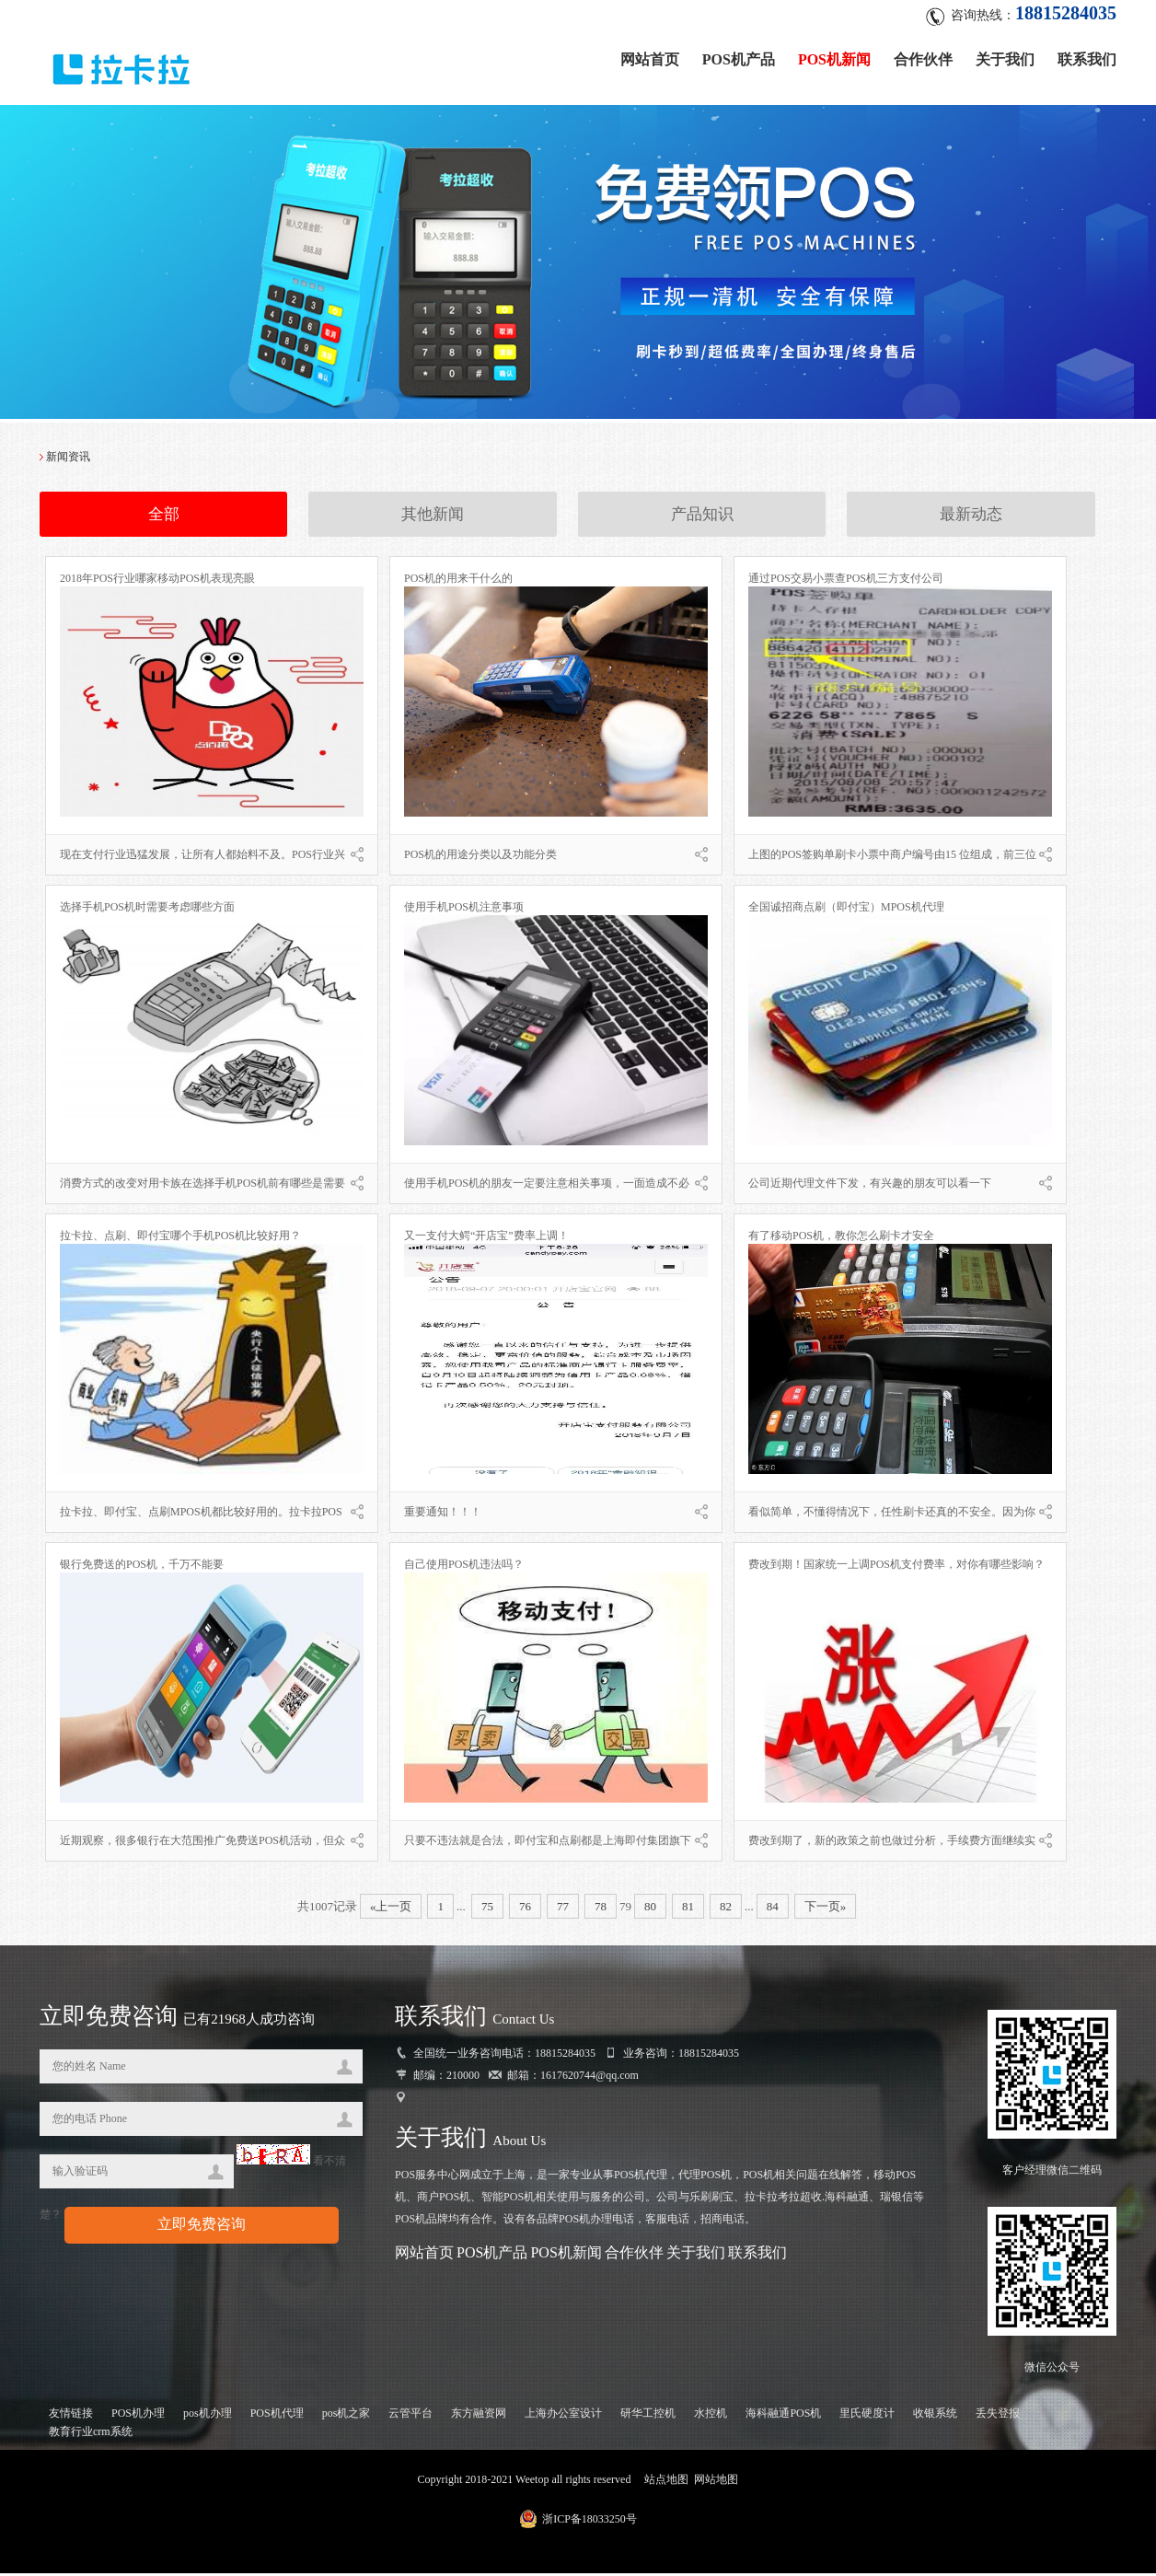 Image resolution: width=1156 pixels, height=2576 pixels. Describe the element at coordinates (649, 57) in the screenshot. I see `网站首页` at that location.